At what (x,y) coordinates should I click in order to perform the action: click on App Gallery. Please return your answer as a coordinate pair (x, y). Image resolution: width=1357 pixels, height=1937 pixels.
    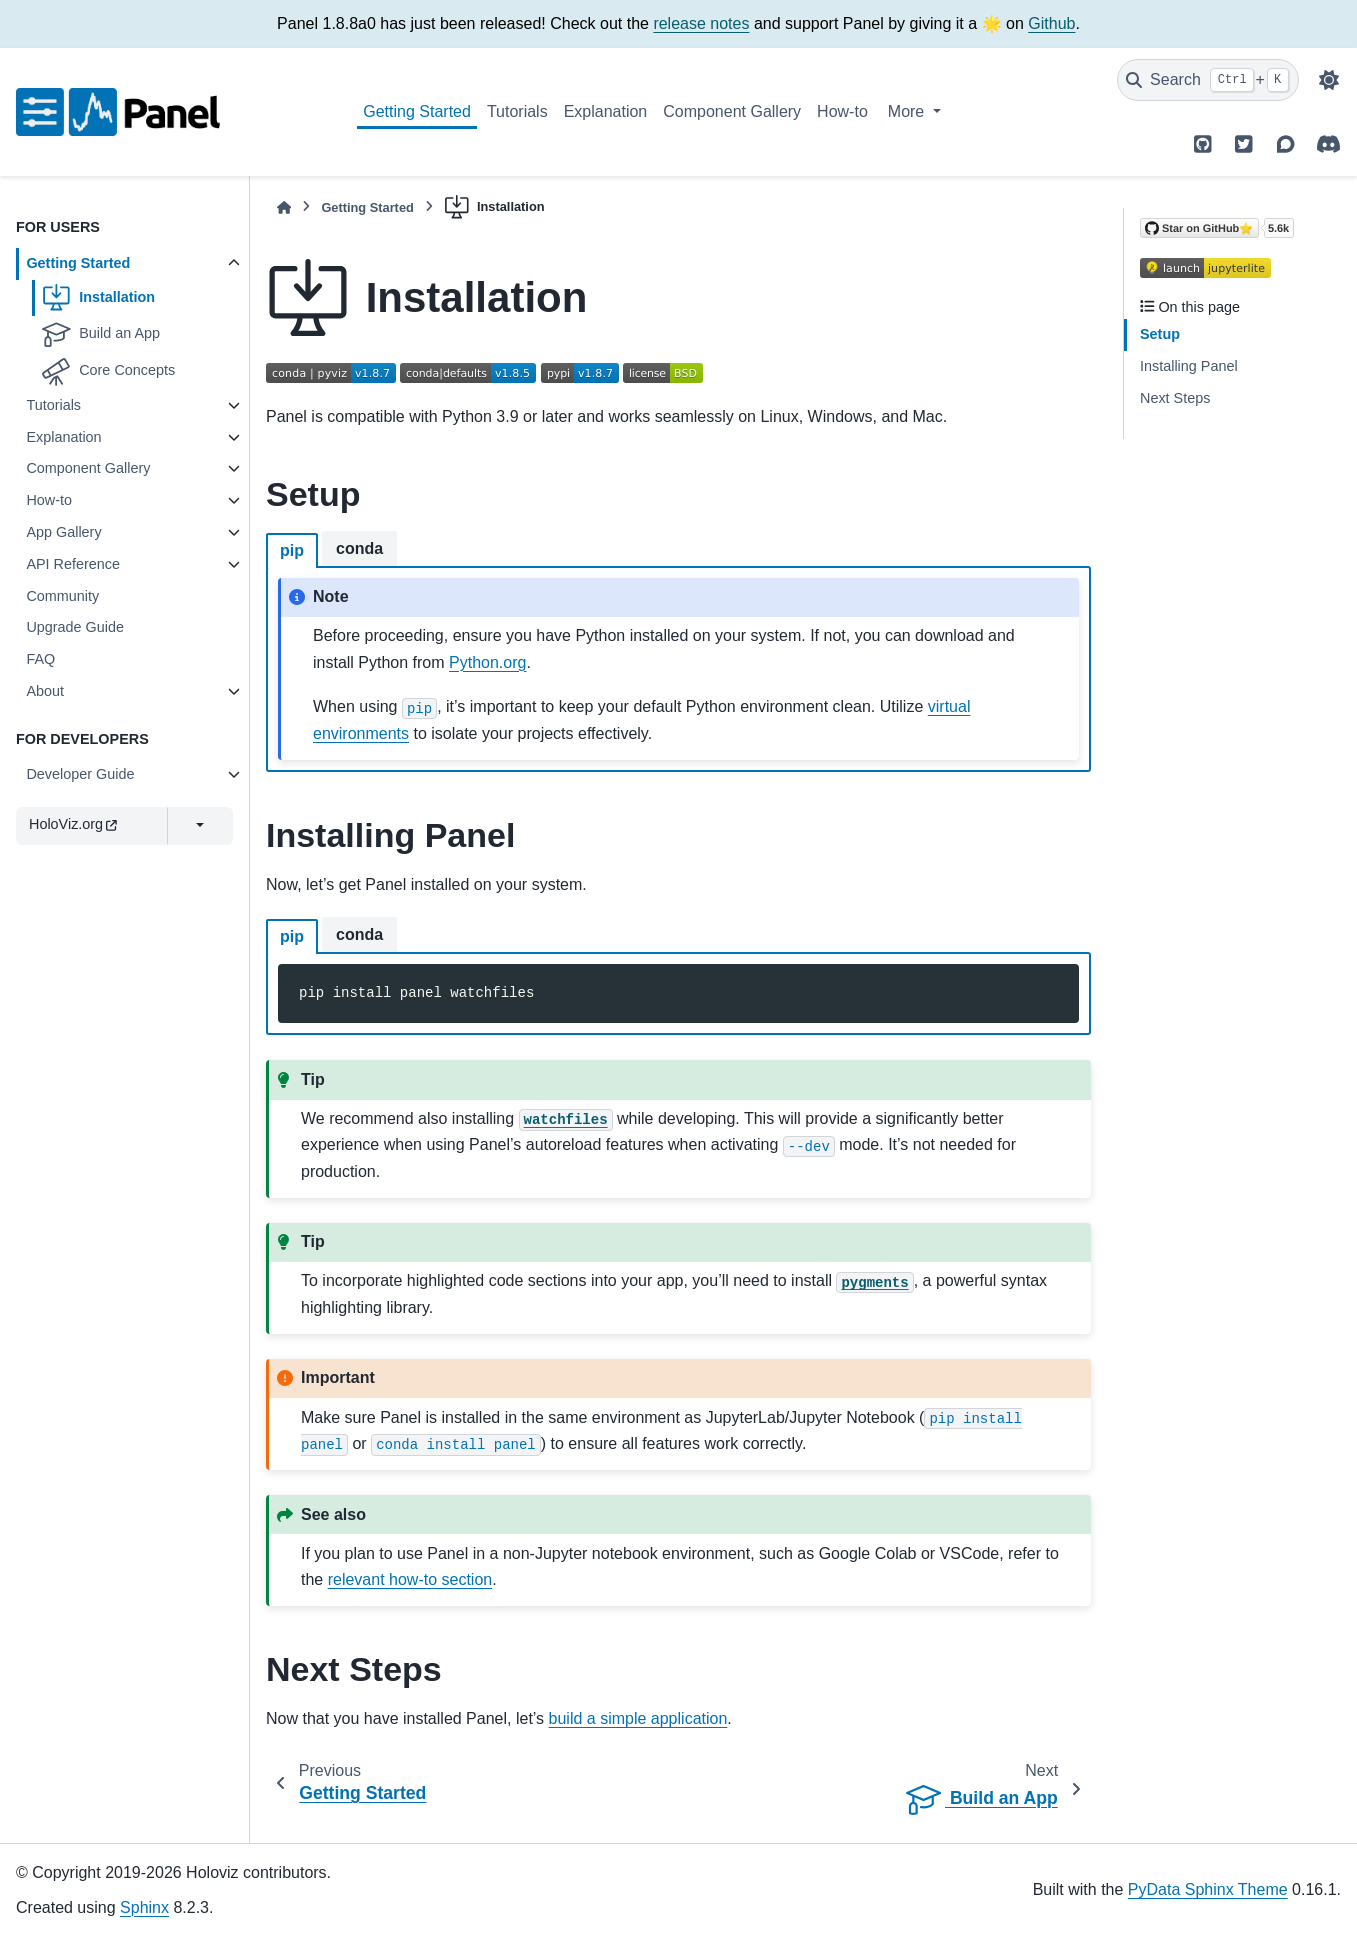
    Looking at the image, I should click on (63, 532).